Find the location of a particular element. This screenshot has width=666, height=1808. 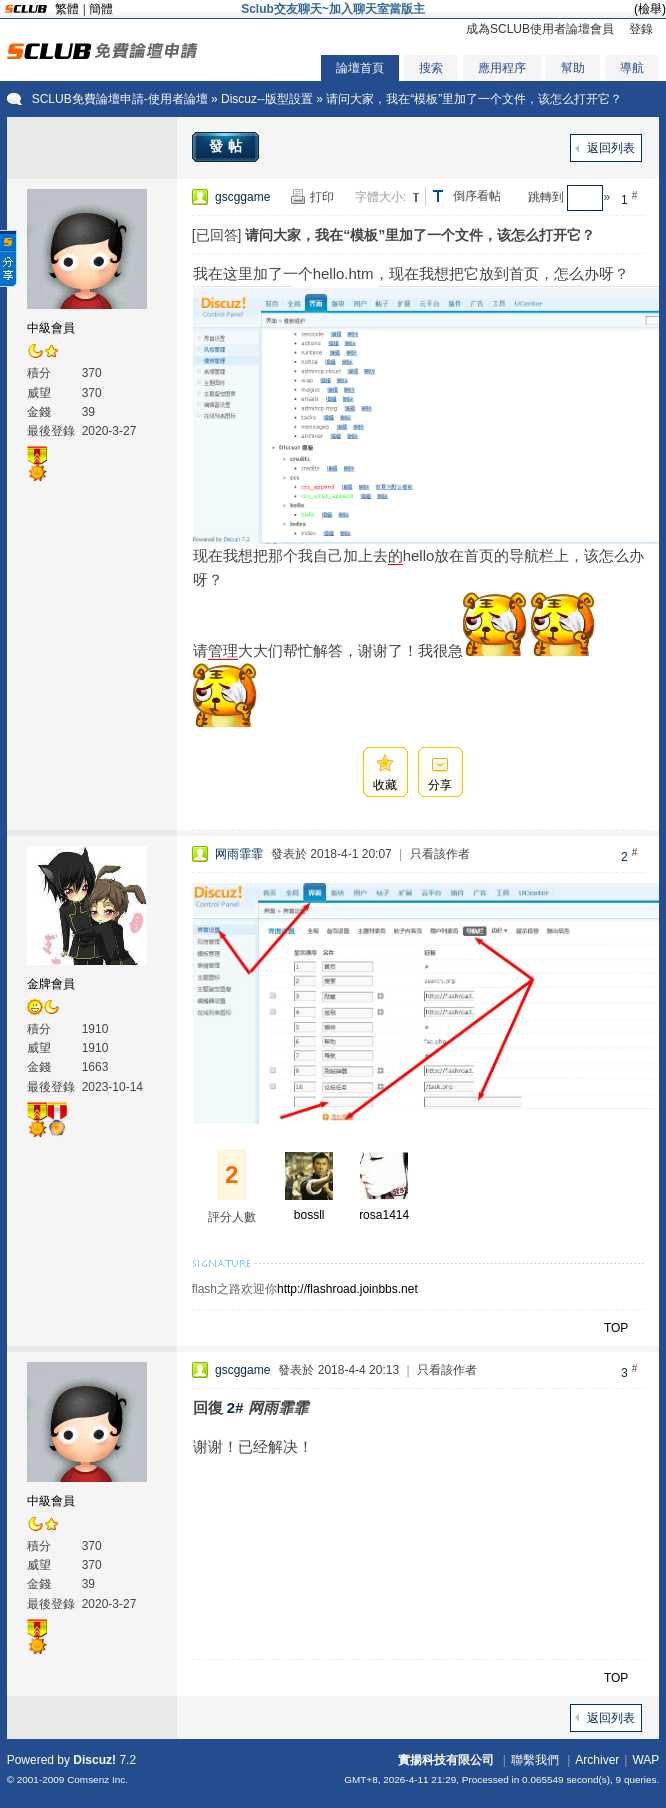

發帖 is located at coordinates (228, 146).